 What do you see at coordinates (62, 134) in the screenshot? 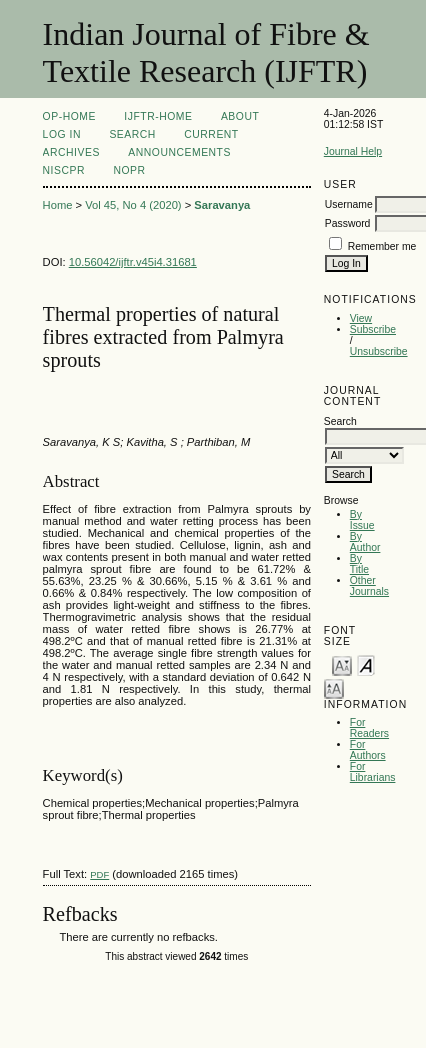
I see `Log In` at bounding box center [62, 134].